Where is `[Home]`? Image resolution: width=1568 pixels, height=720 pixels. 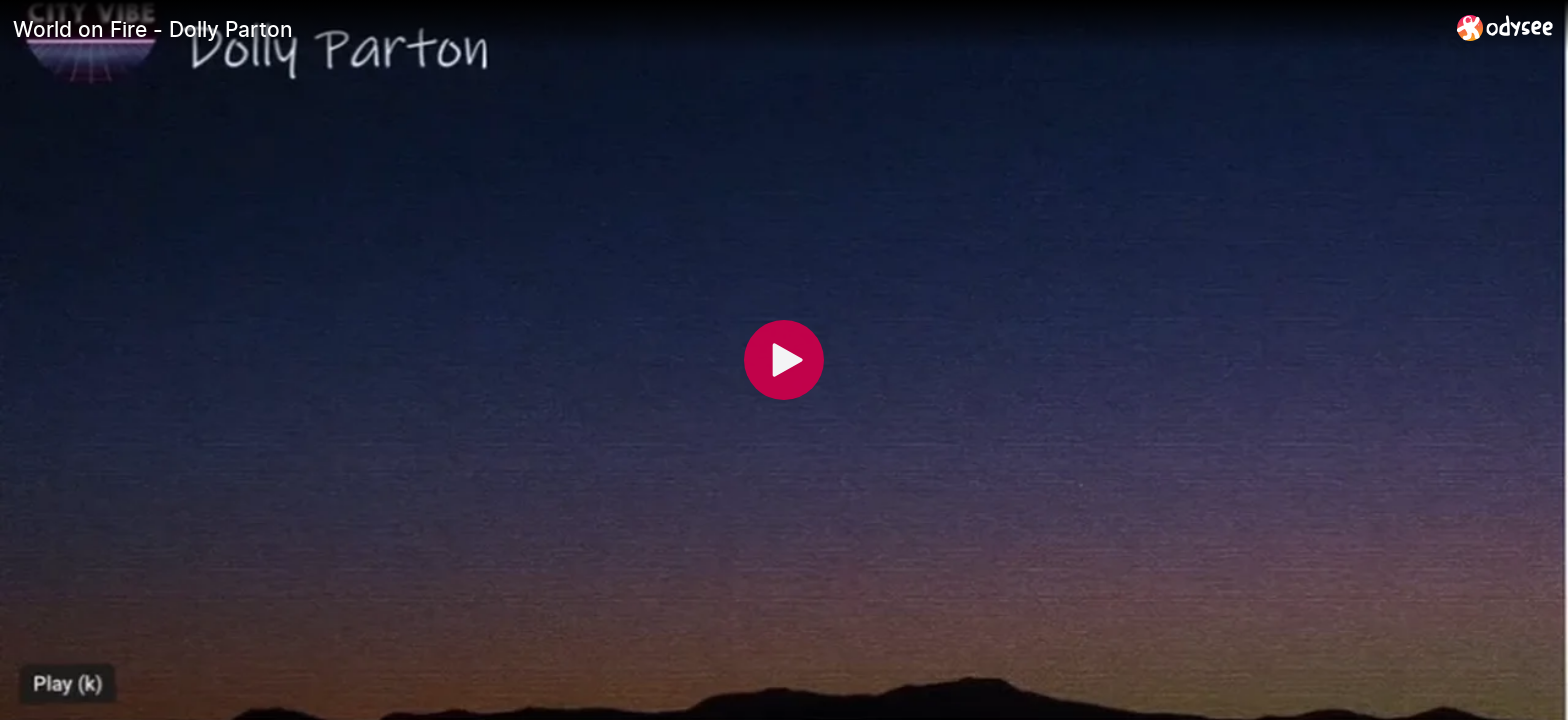 [Home] is located at coordinates (1505, 27).